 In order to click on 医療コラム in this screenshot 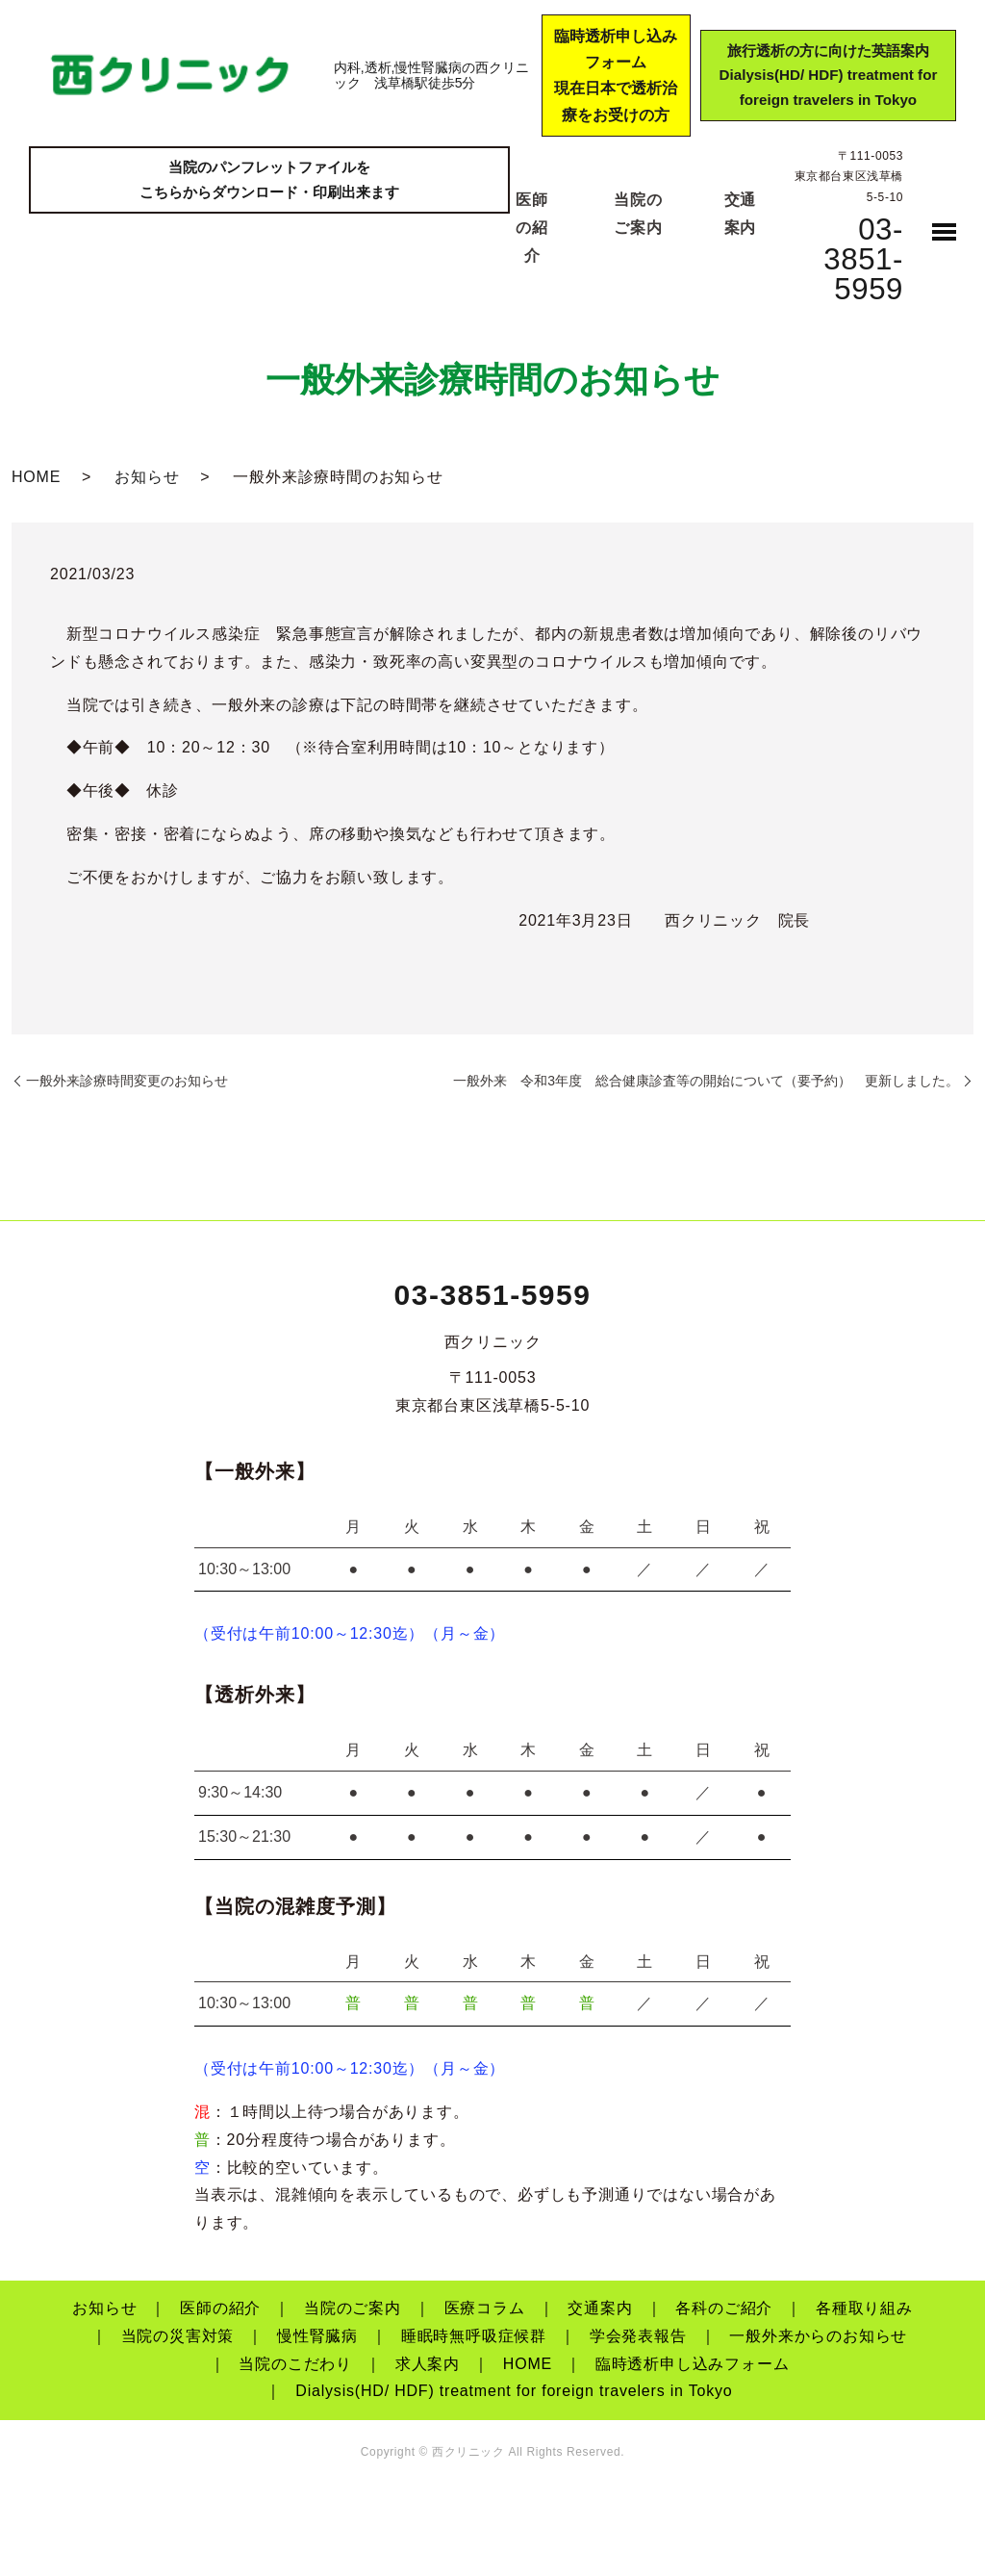, I will do `click(484, 2308)`.